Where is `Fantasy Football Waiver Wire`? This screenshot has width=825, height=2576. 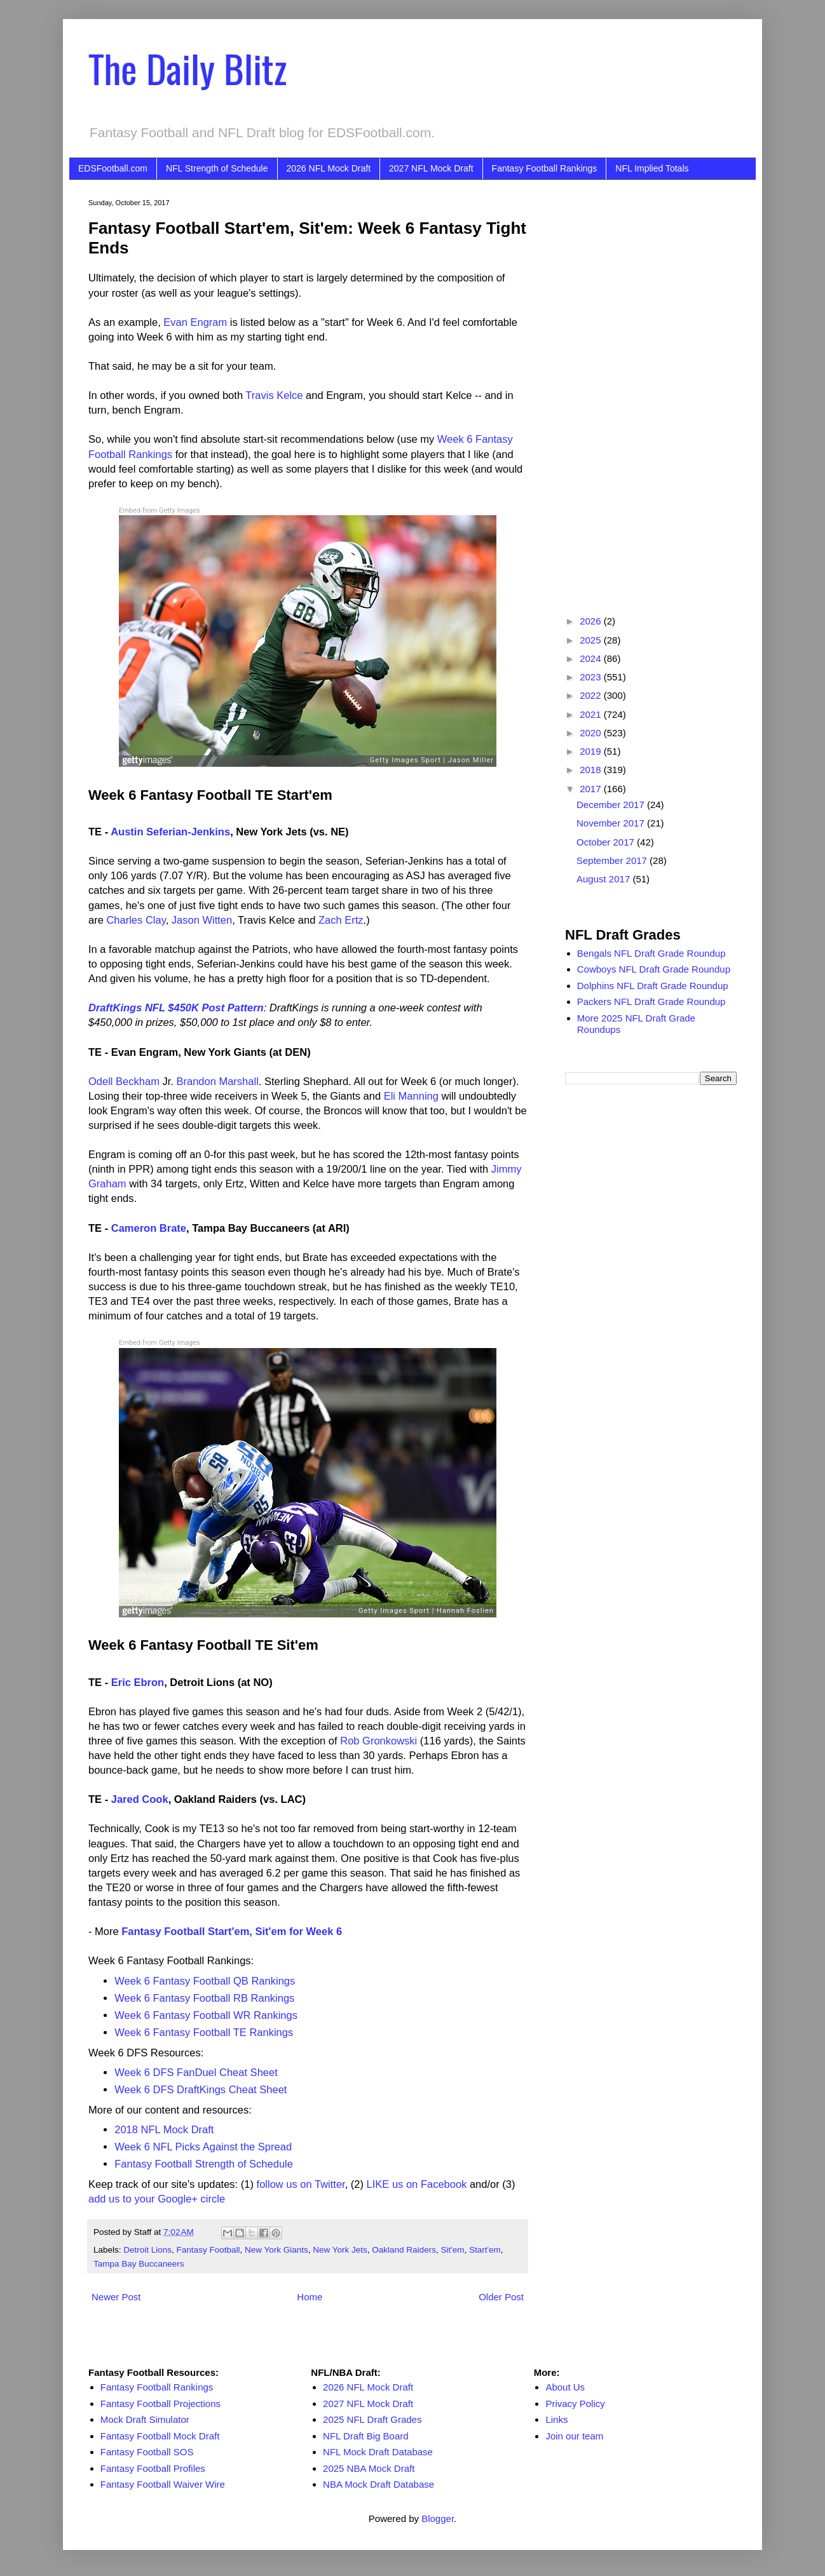
Fantasy Football Waiver Wire is located at coordinates (162, 2484).